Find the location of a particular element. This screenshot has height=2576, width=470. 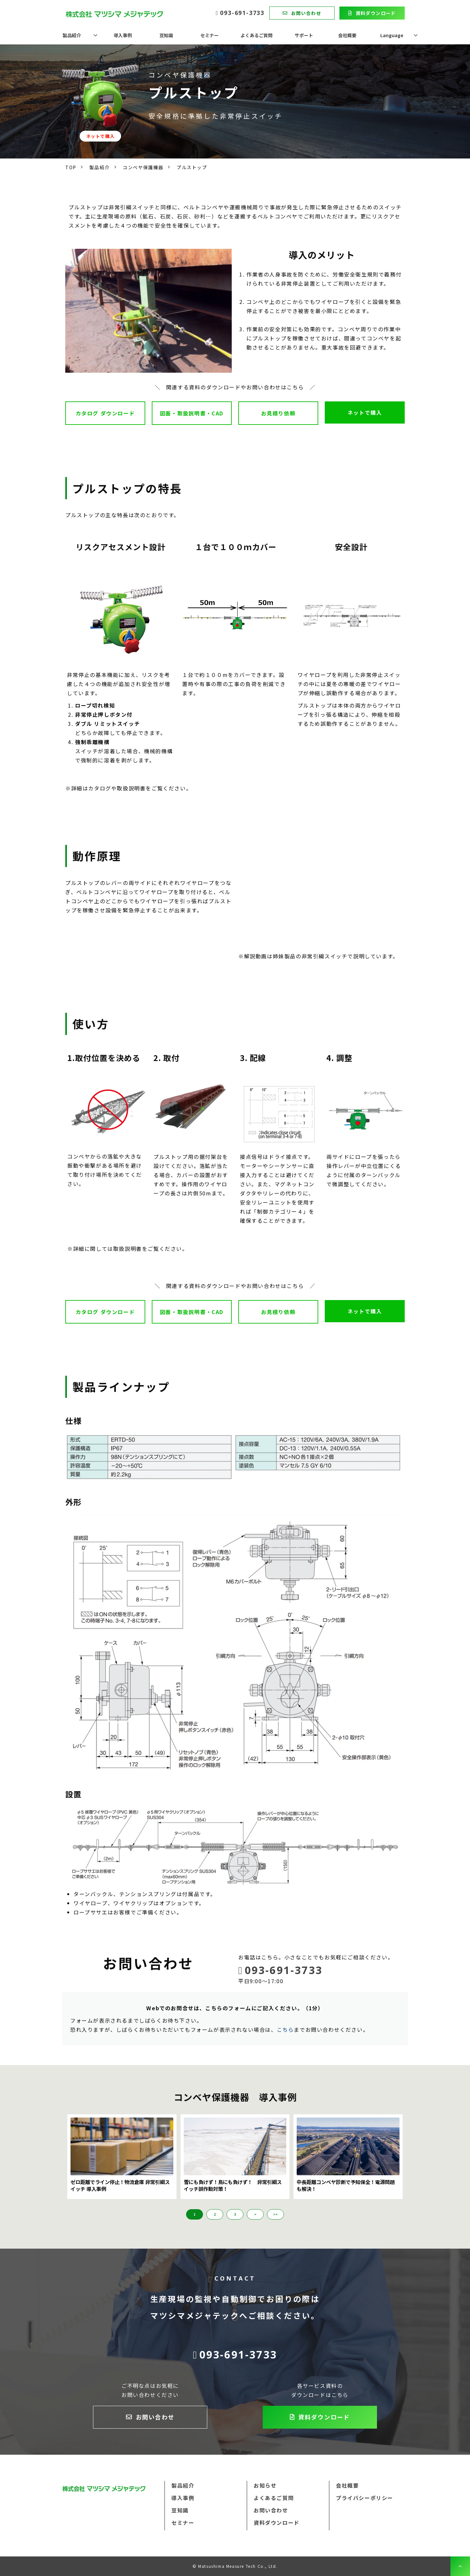

お問い合わせ is located at coordinates (306, 13).